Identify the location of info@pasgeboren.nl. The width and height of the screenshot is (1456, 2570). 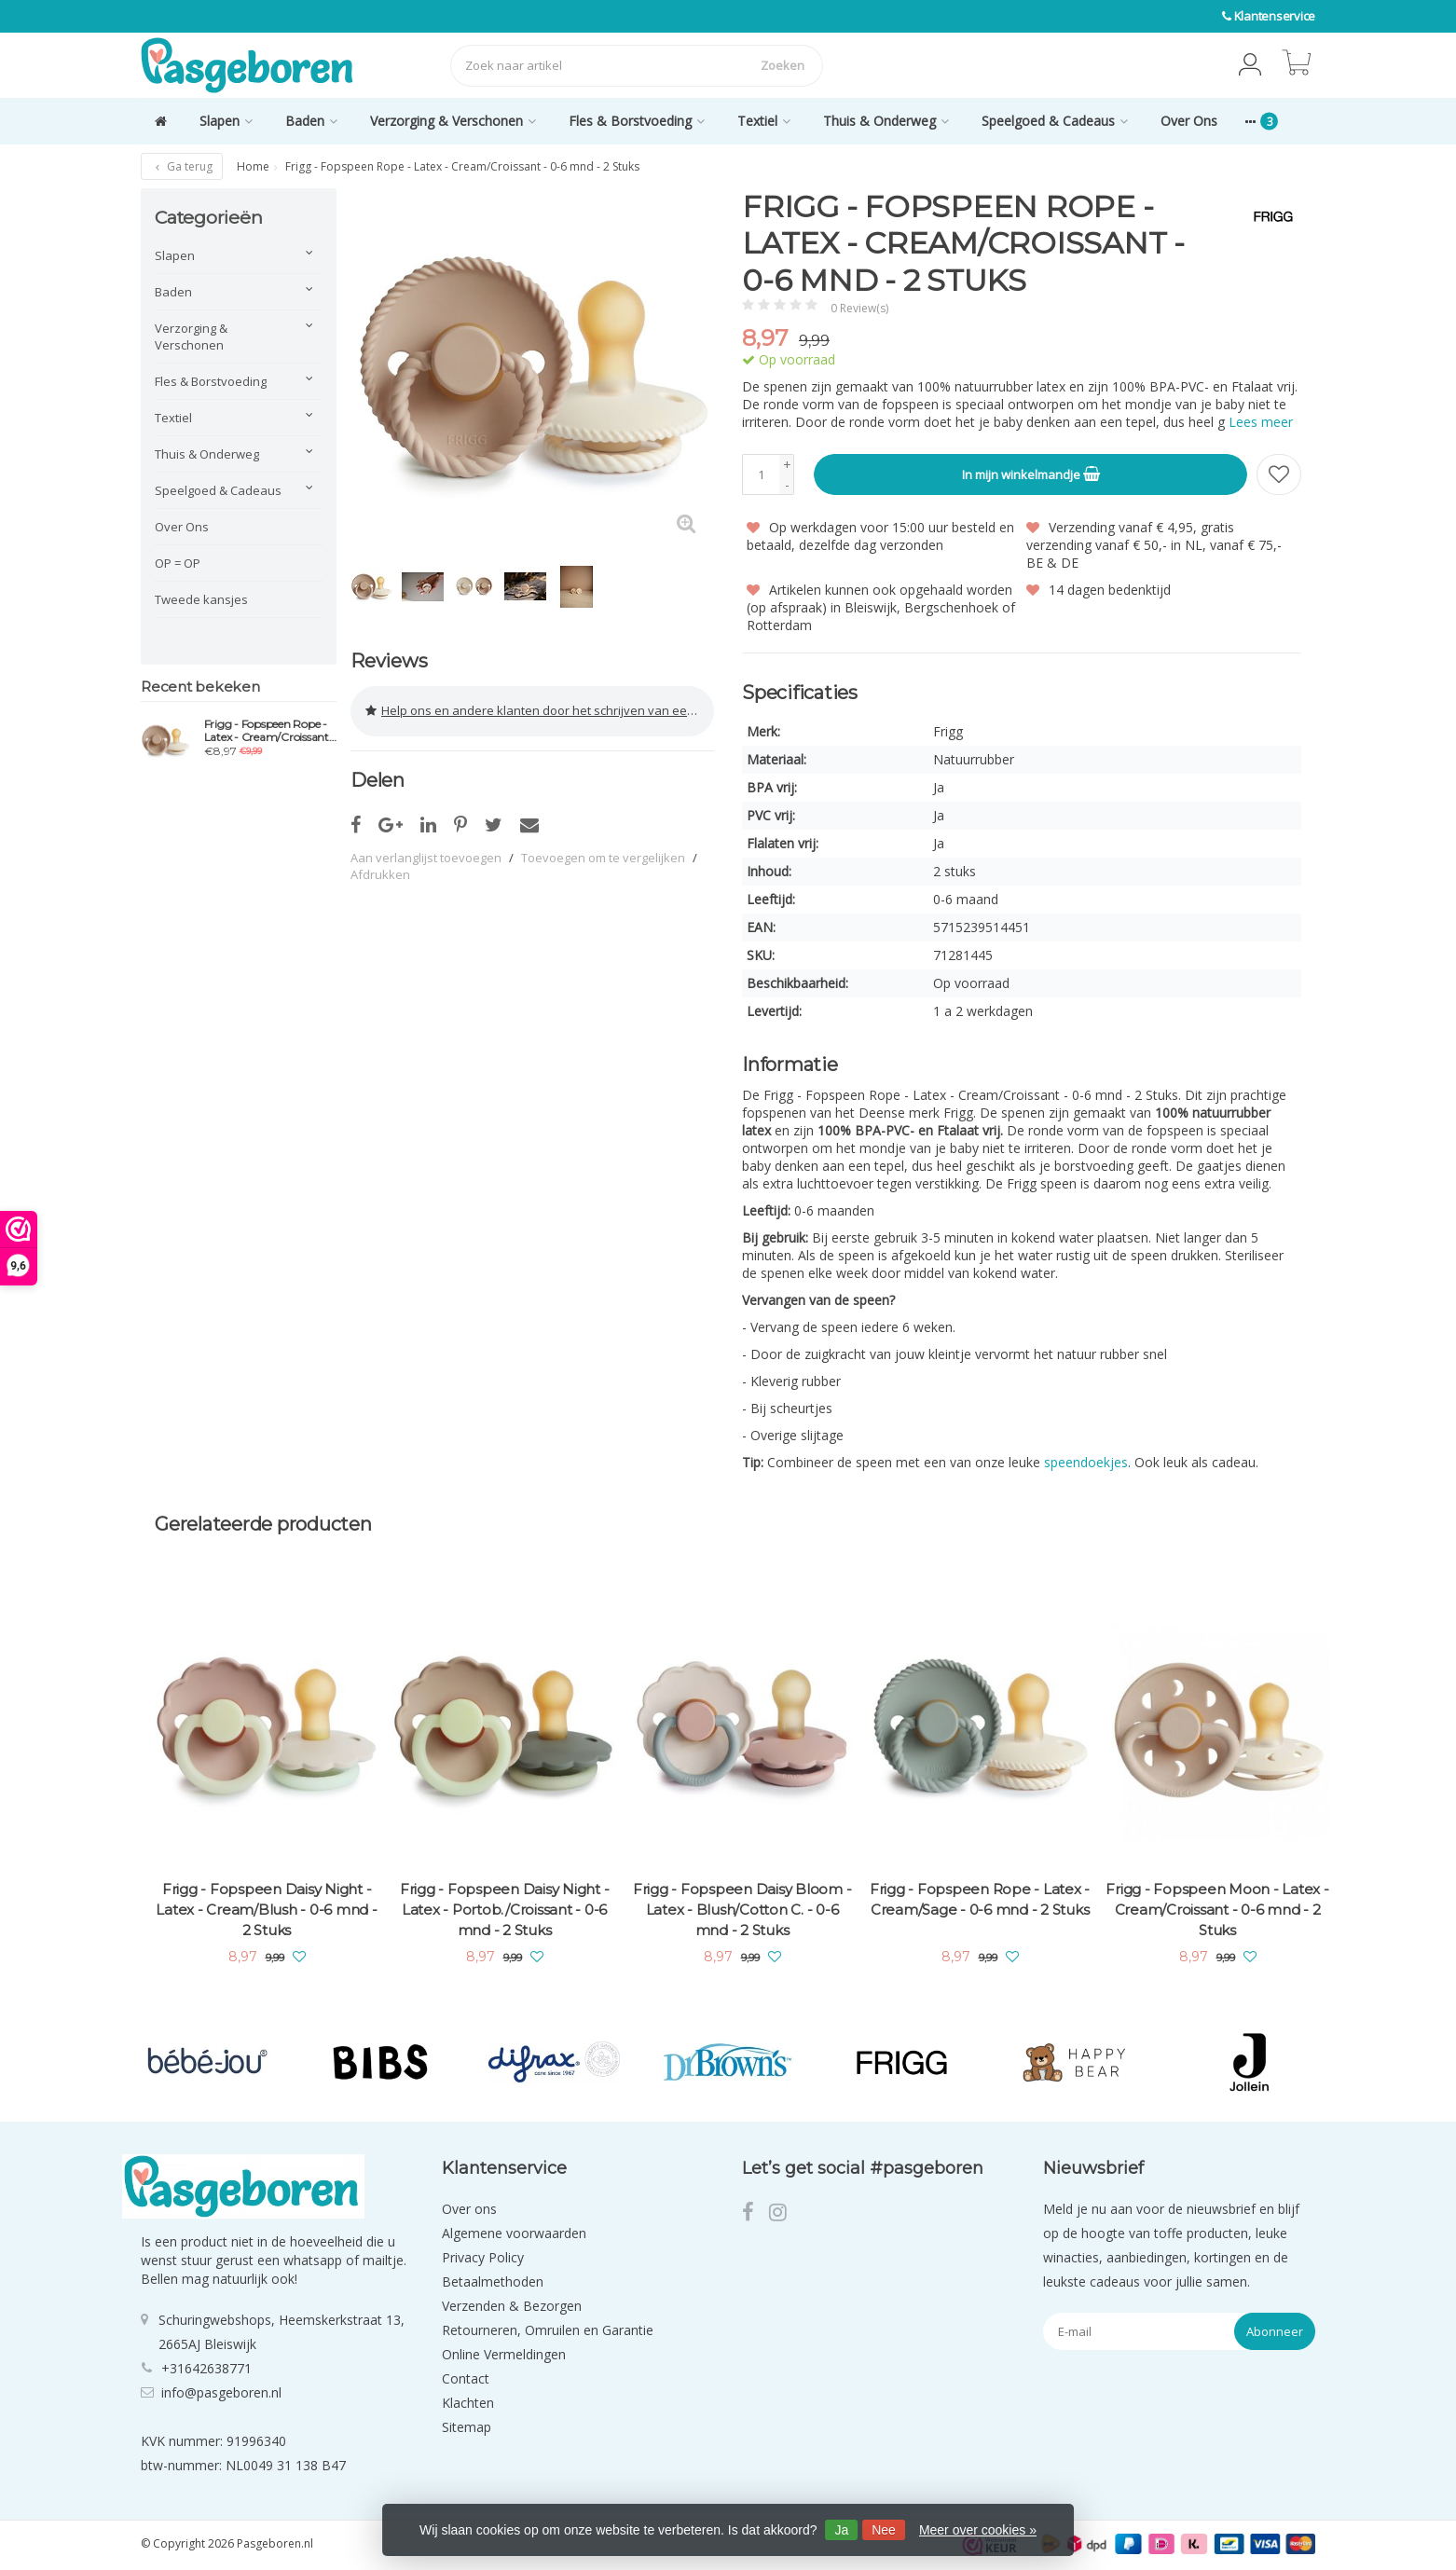
(221, 2391).